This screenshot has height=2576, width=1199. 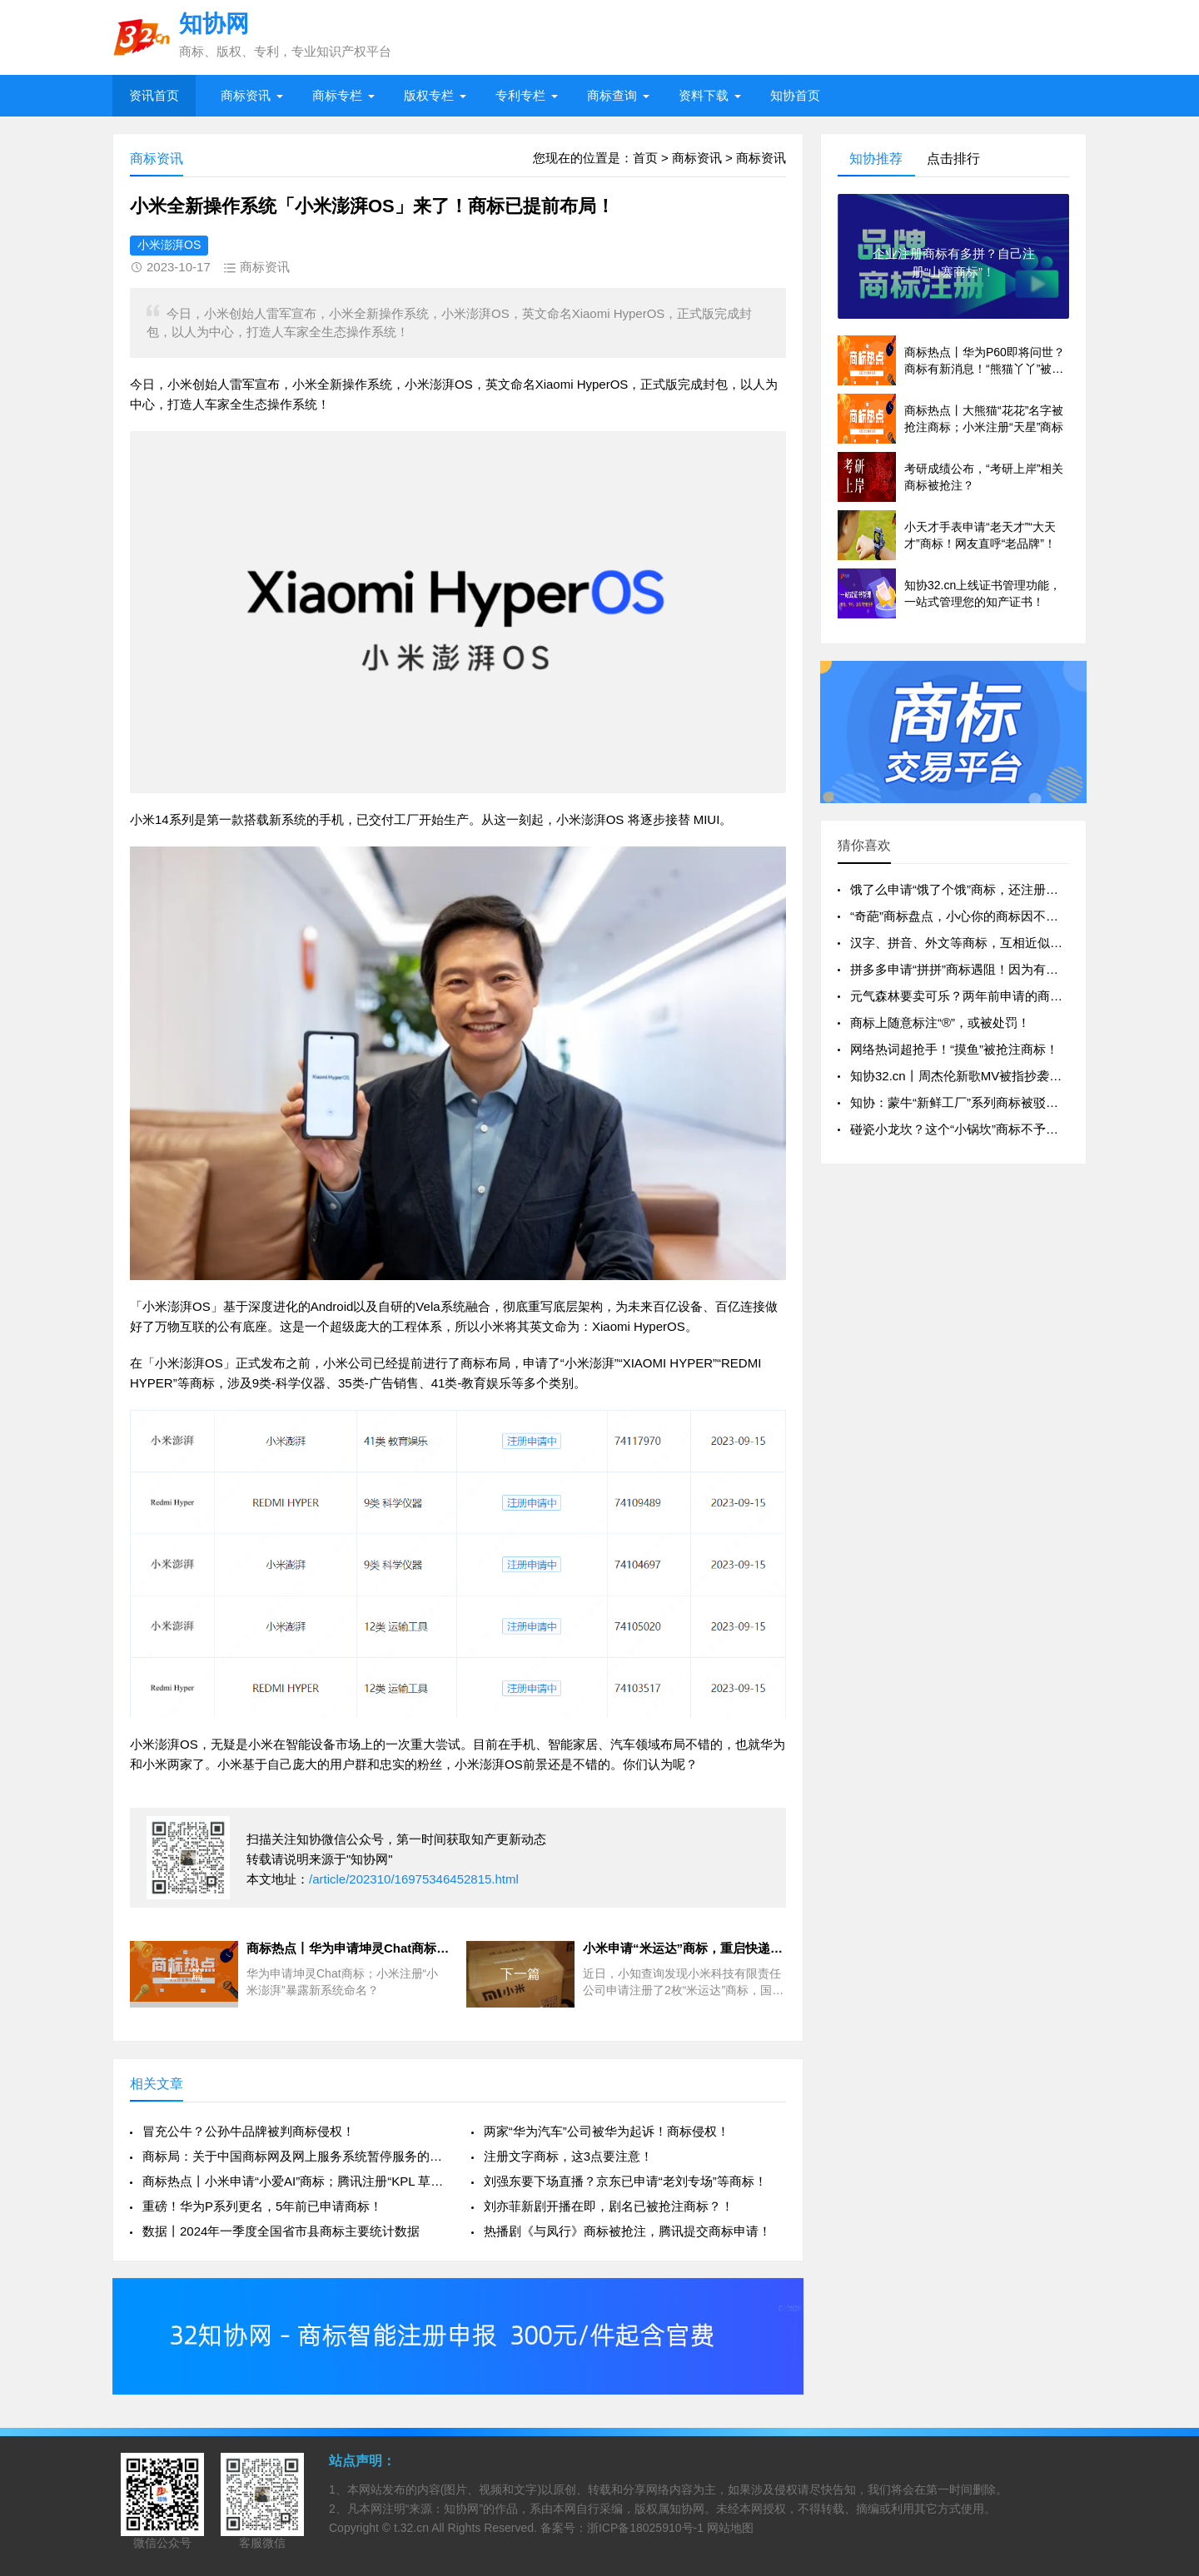 What do you see at coordinates (169, 244) in the screenshot?
I see `小米澎湃OS` at bounding box center [169, 244].